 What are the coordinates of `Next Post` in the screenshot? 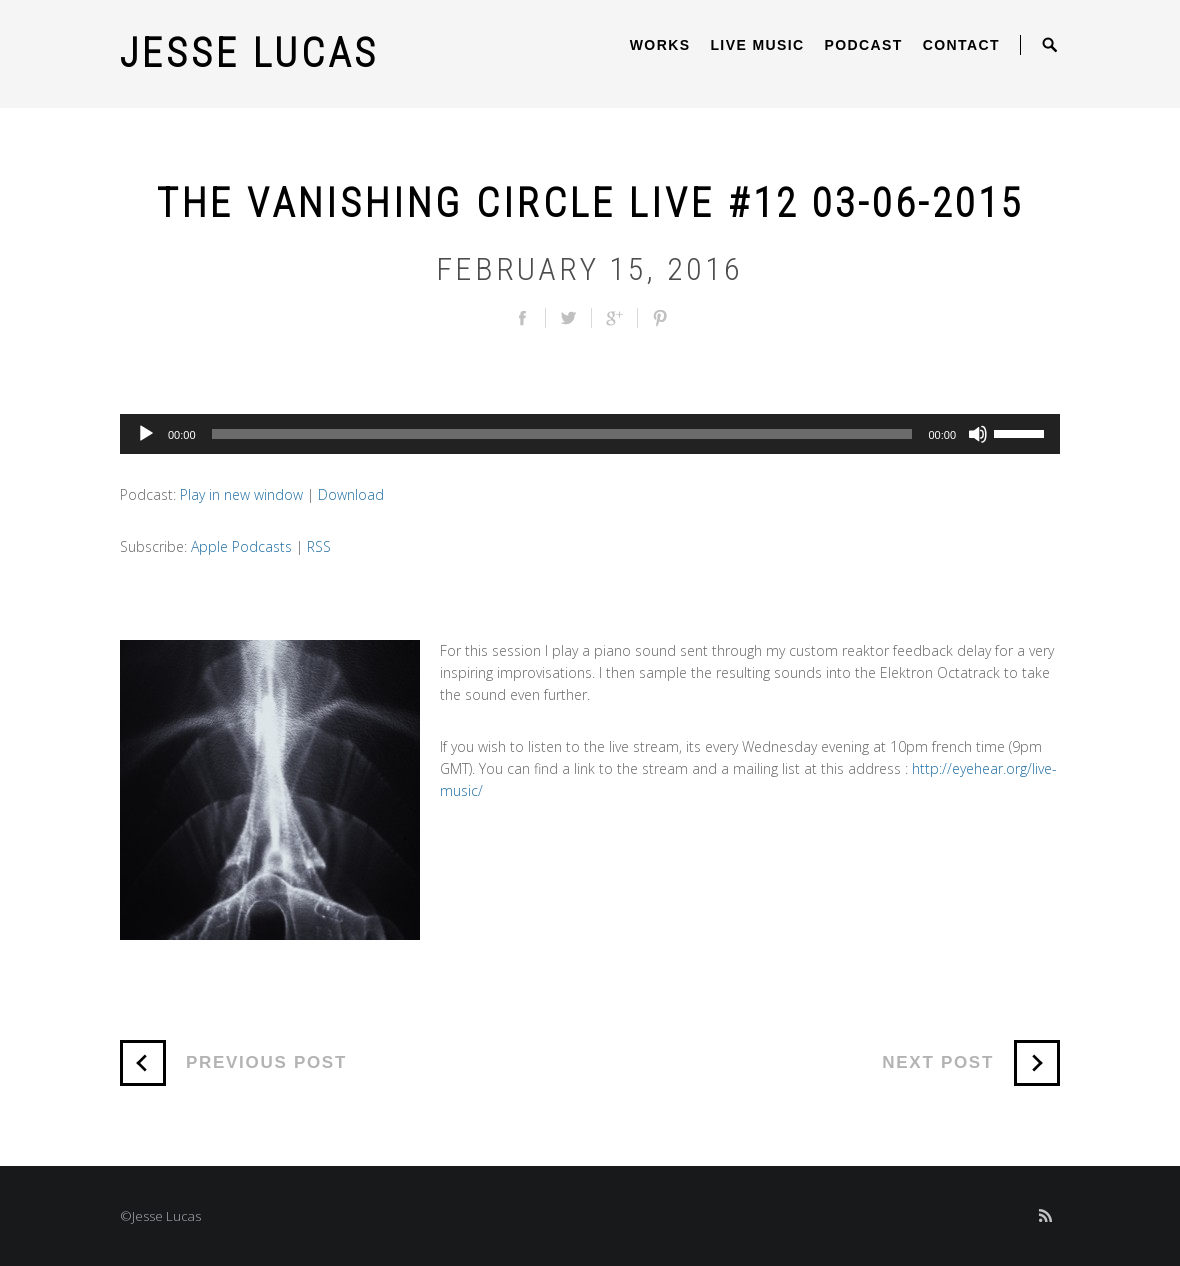 It's located at (971, 1063).